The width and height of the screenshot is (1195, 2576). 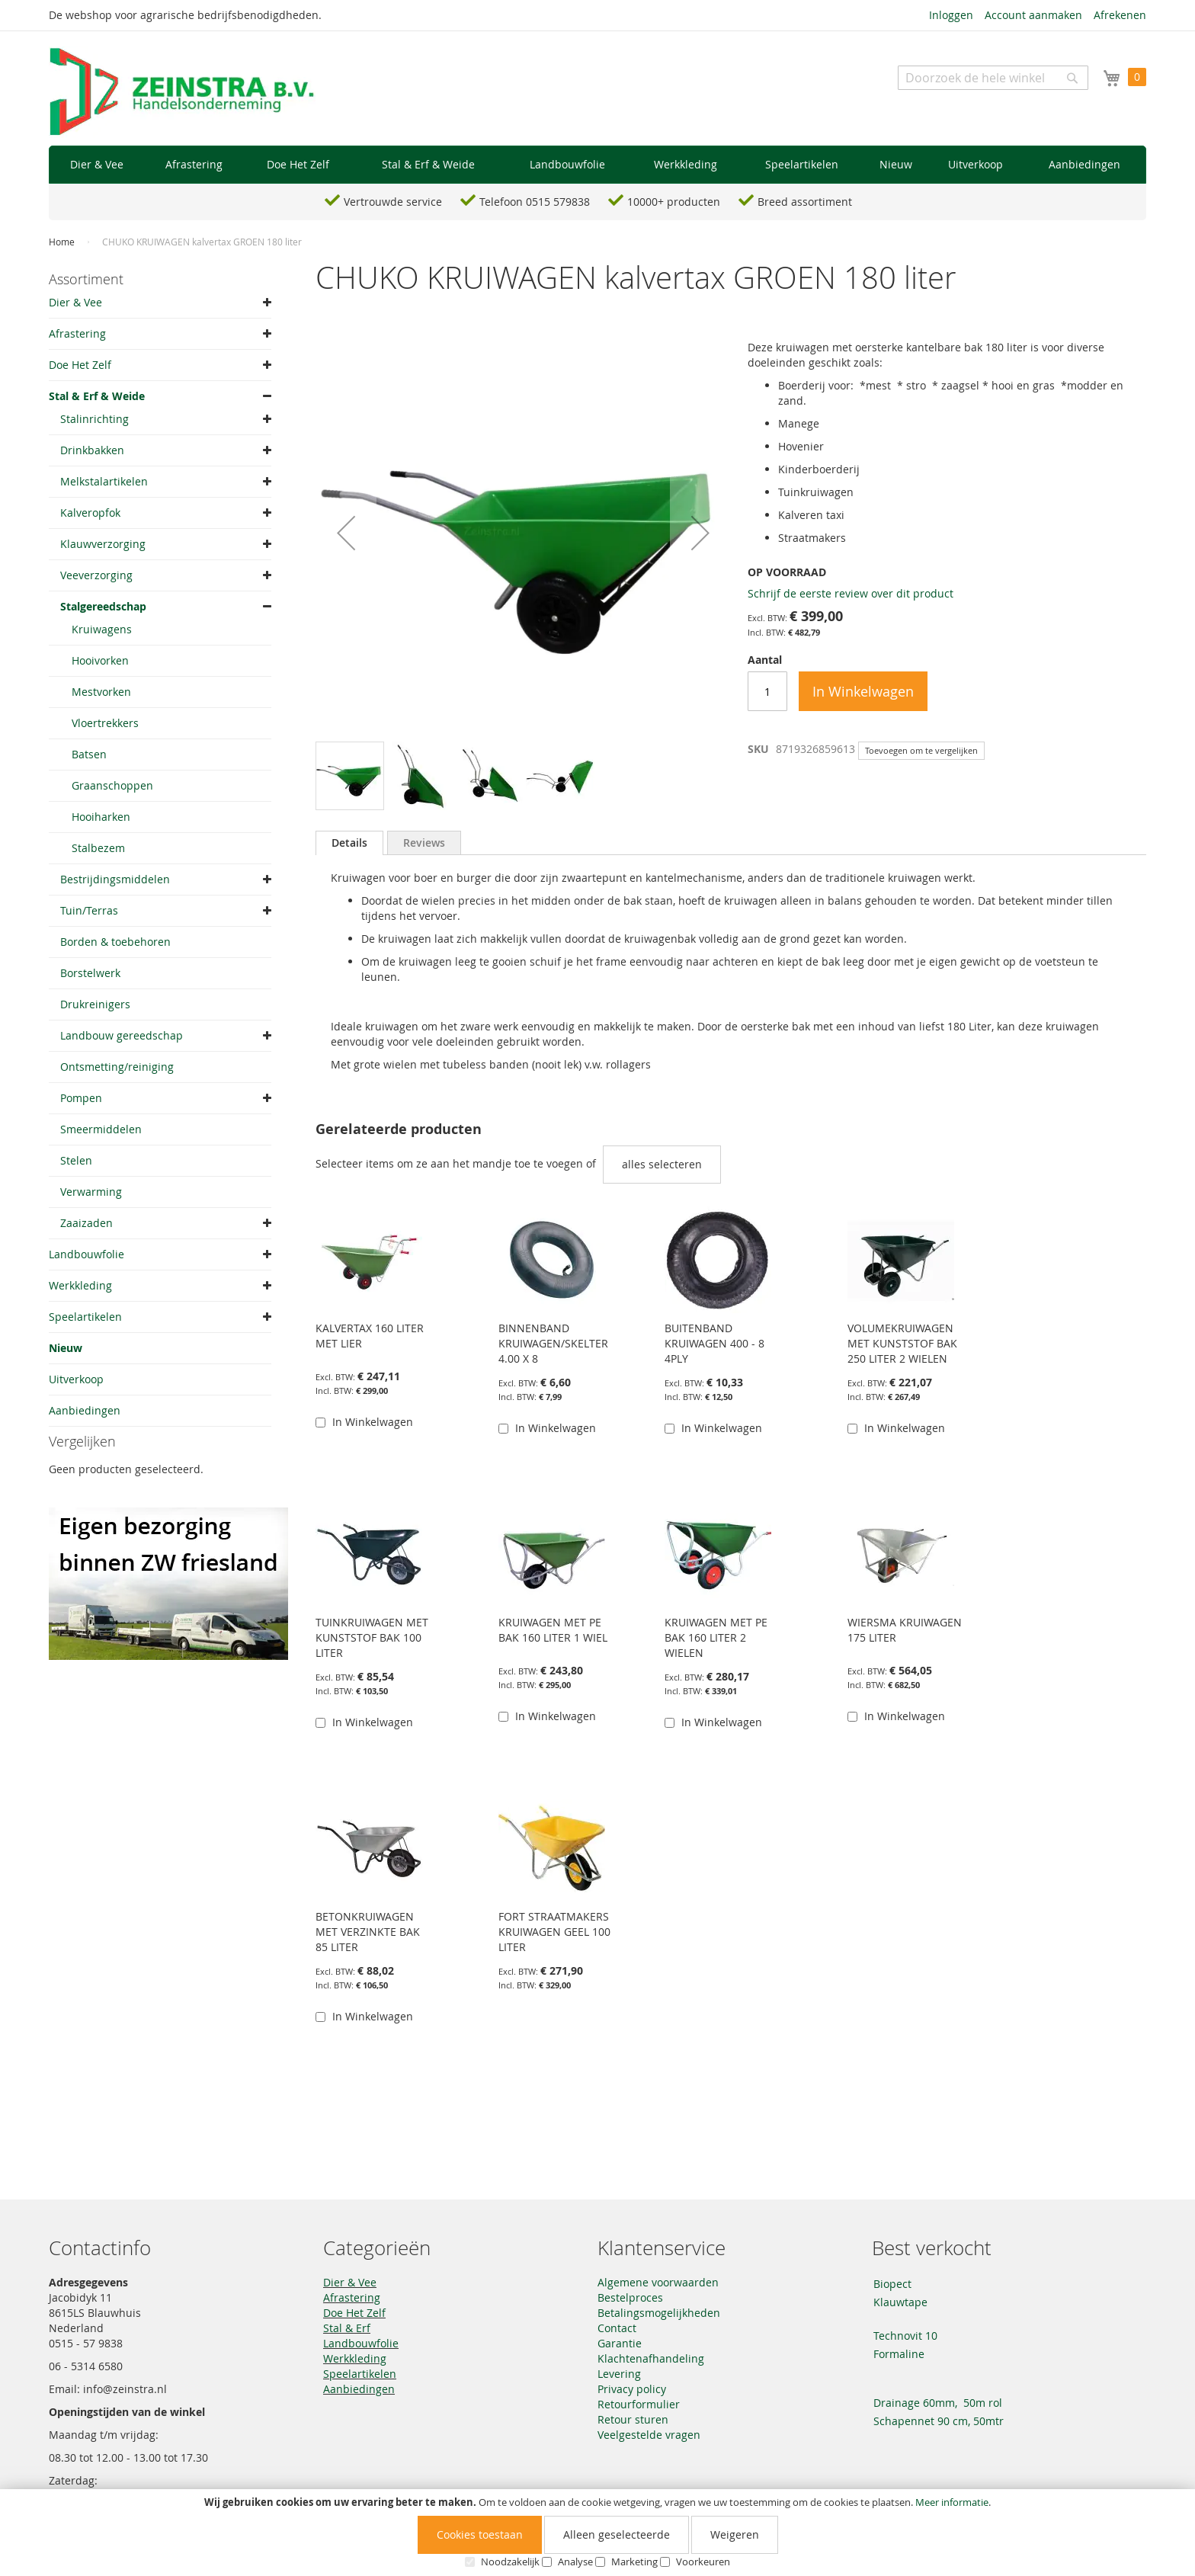 I want to click on Marketing, so click(x=634, y=2561).